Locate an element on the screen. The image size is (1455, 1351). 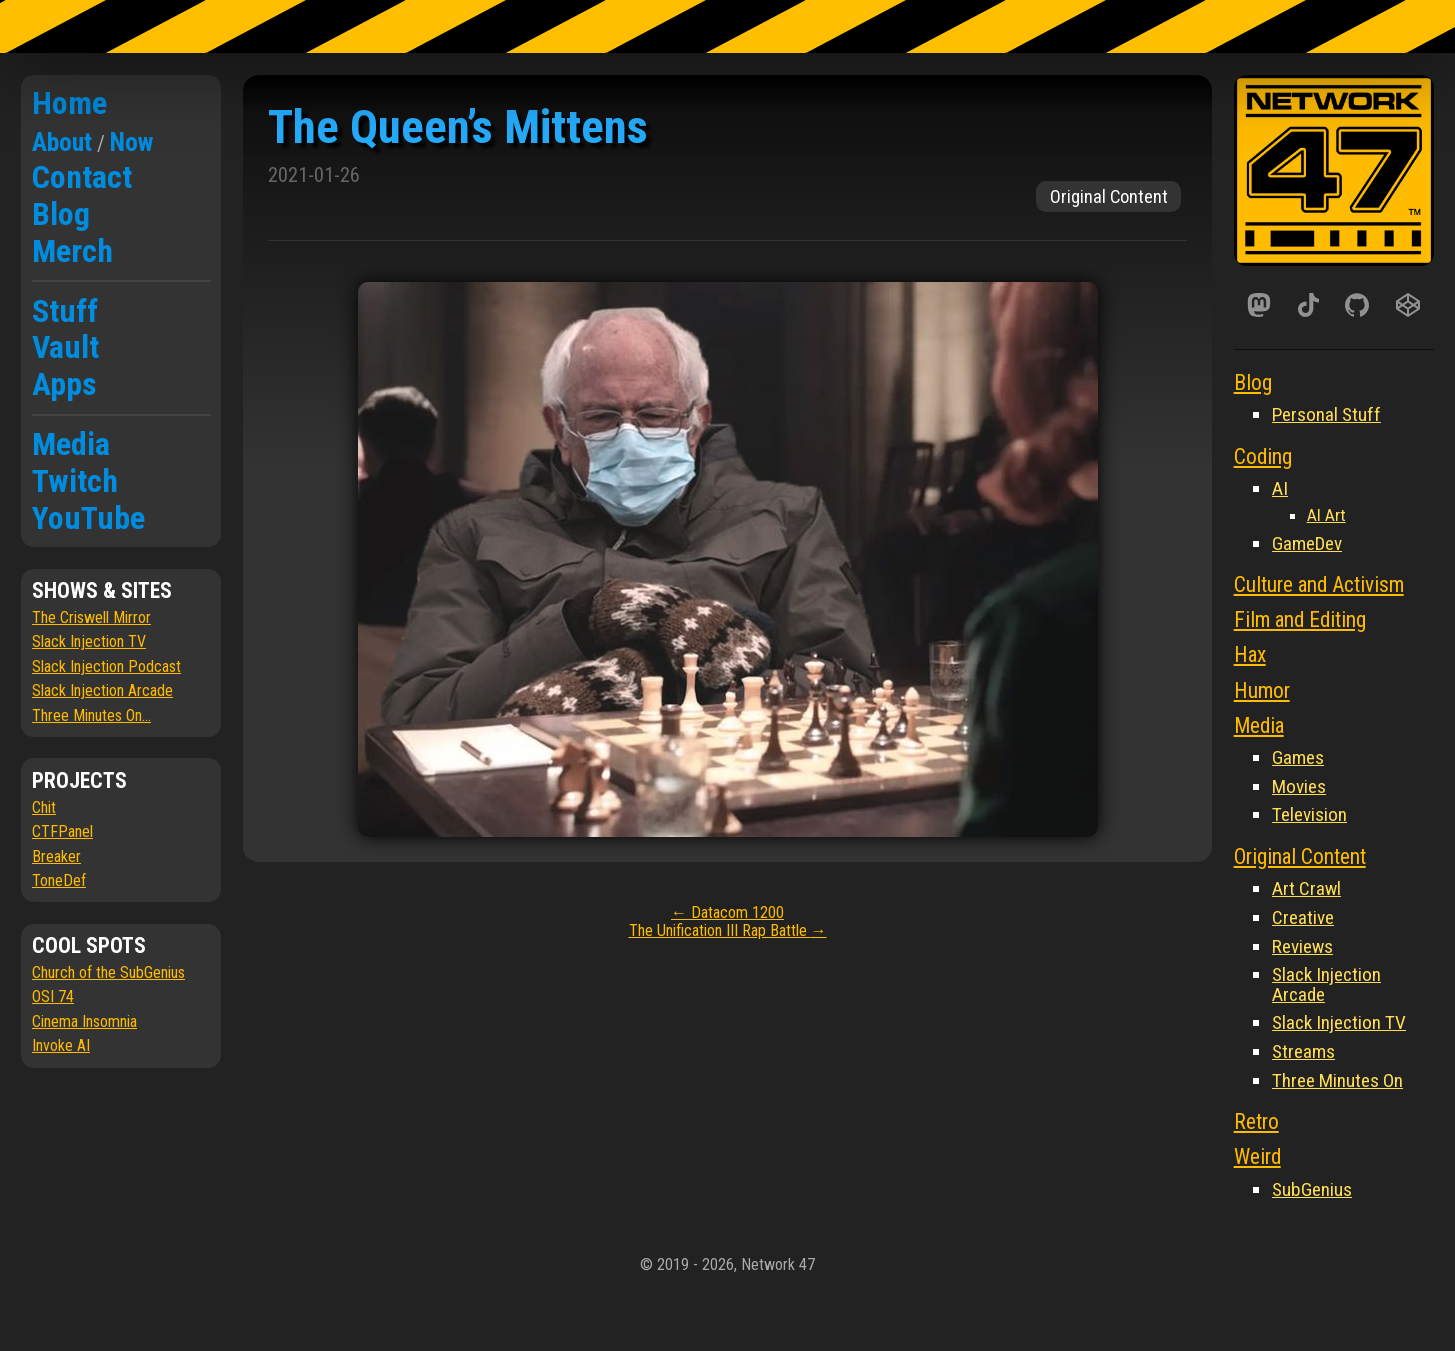
Three Minutes On... is located at coordinates (91, 715).